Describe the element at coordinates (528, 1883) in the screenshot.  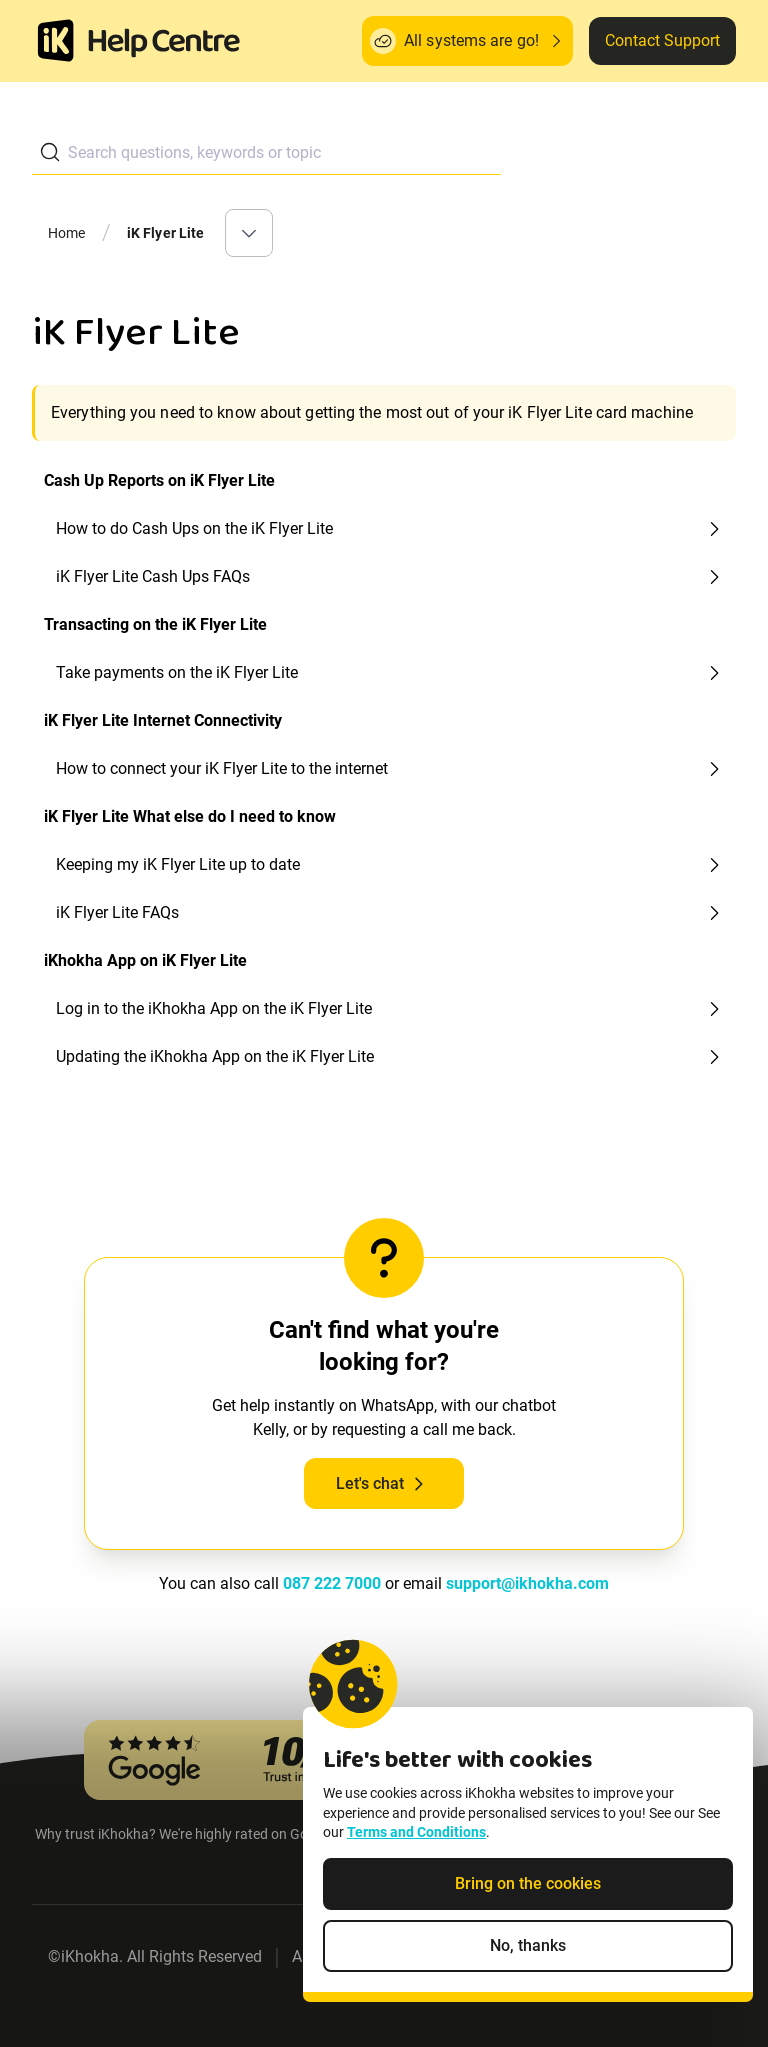
I see `Bring on the cookies [Accept cookies]` at that location.